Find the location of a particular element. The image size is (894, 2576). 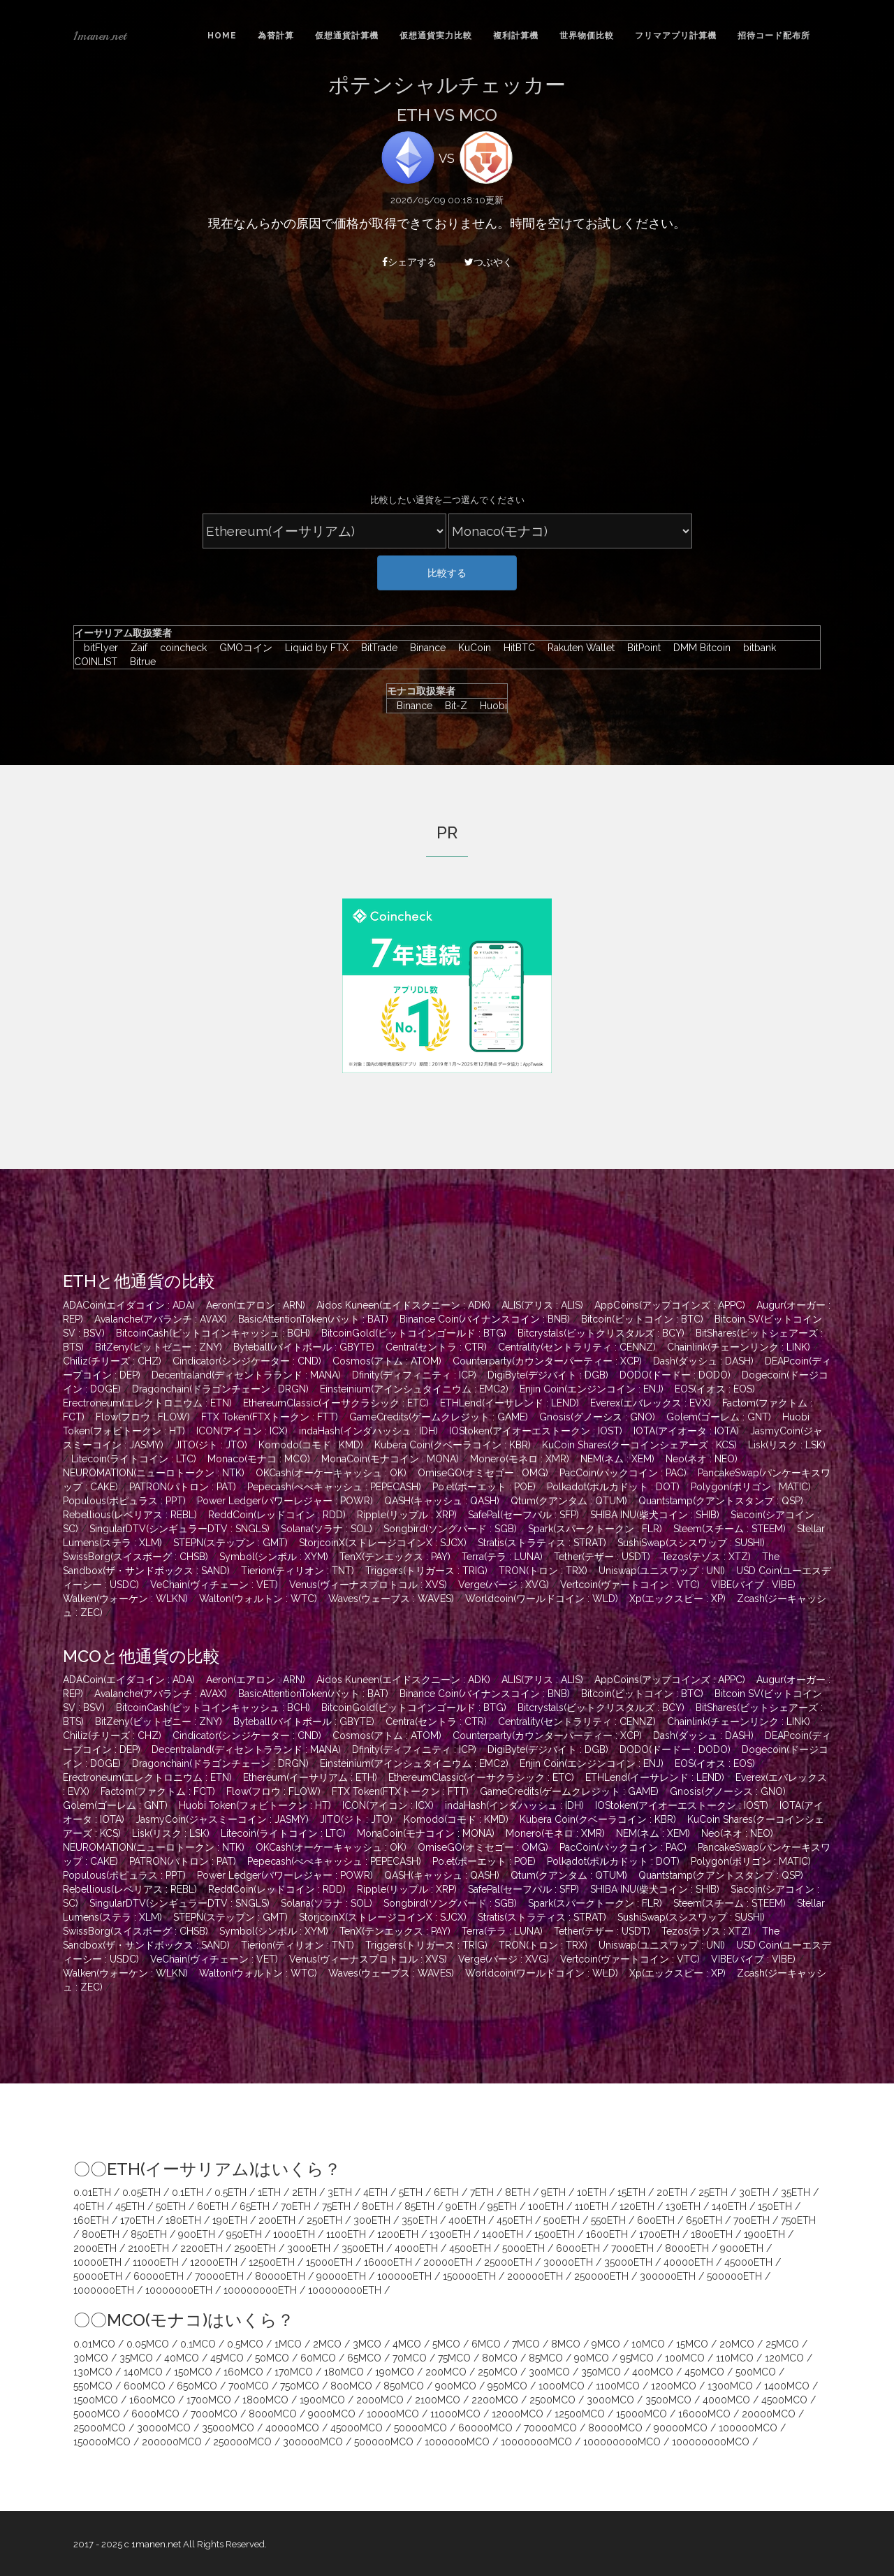

95ETH is located at coordinates (502, 2206).